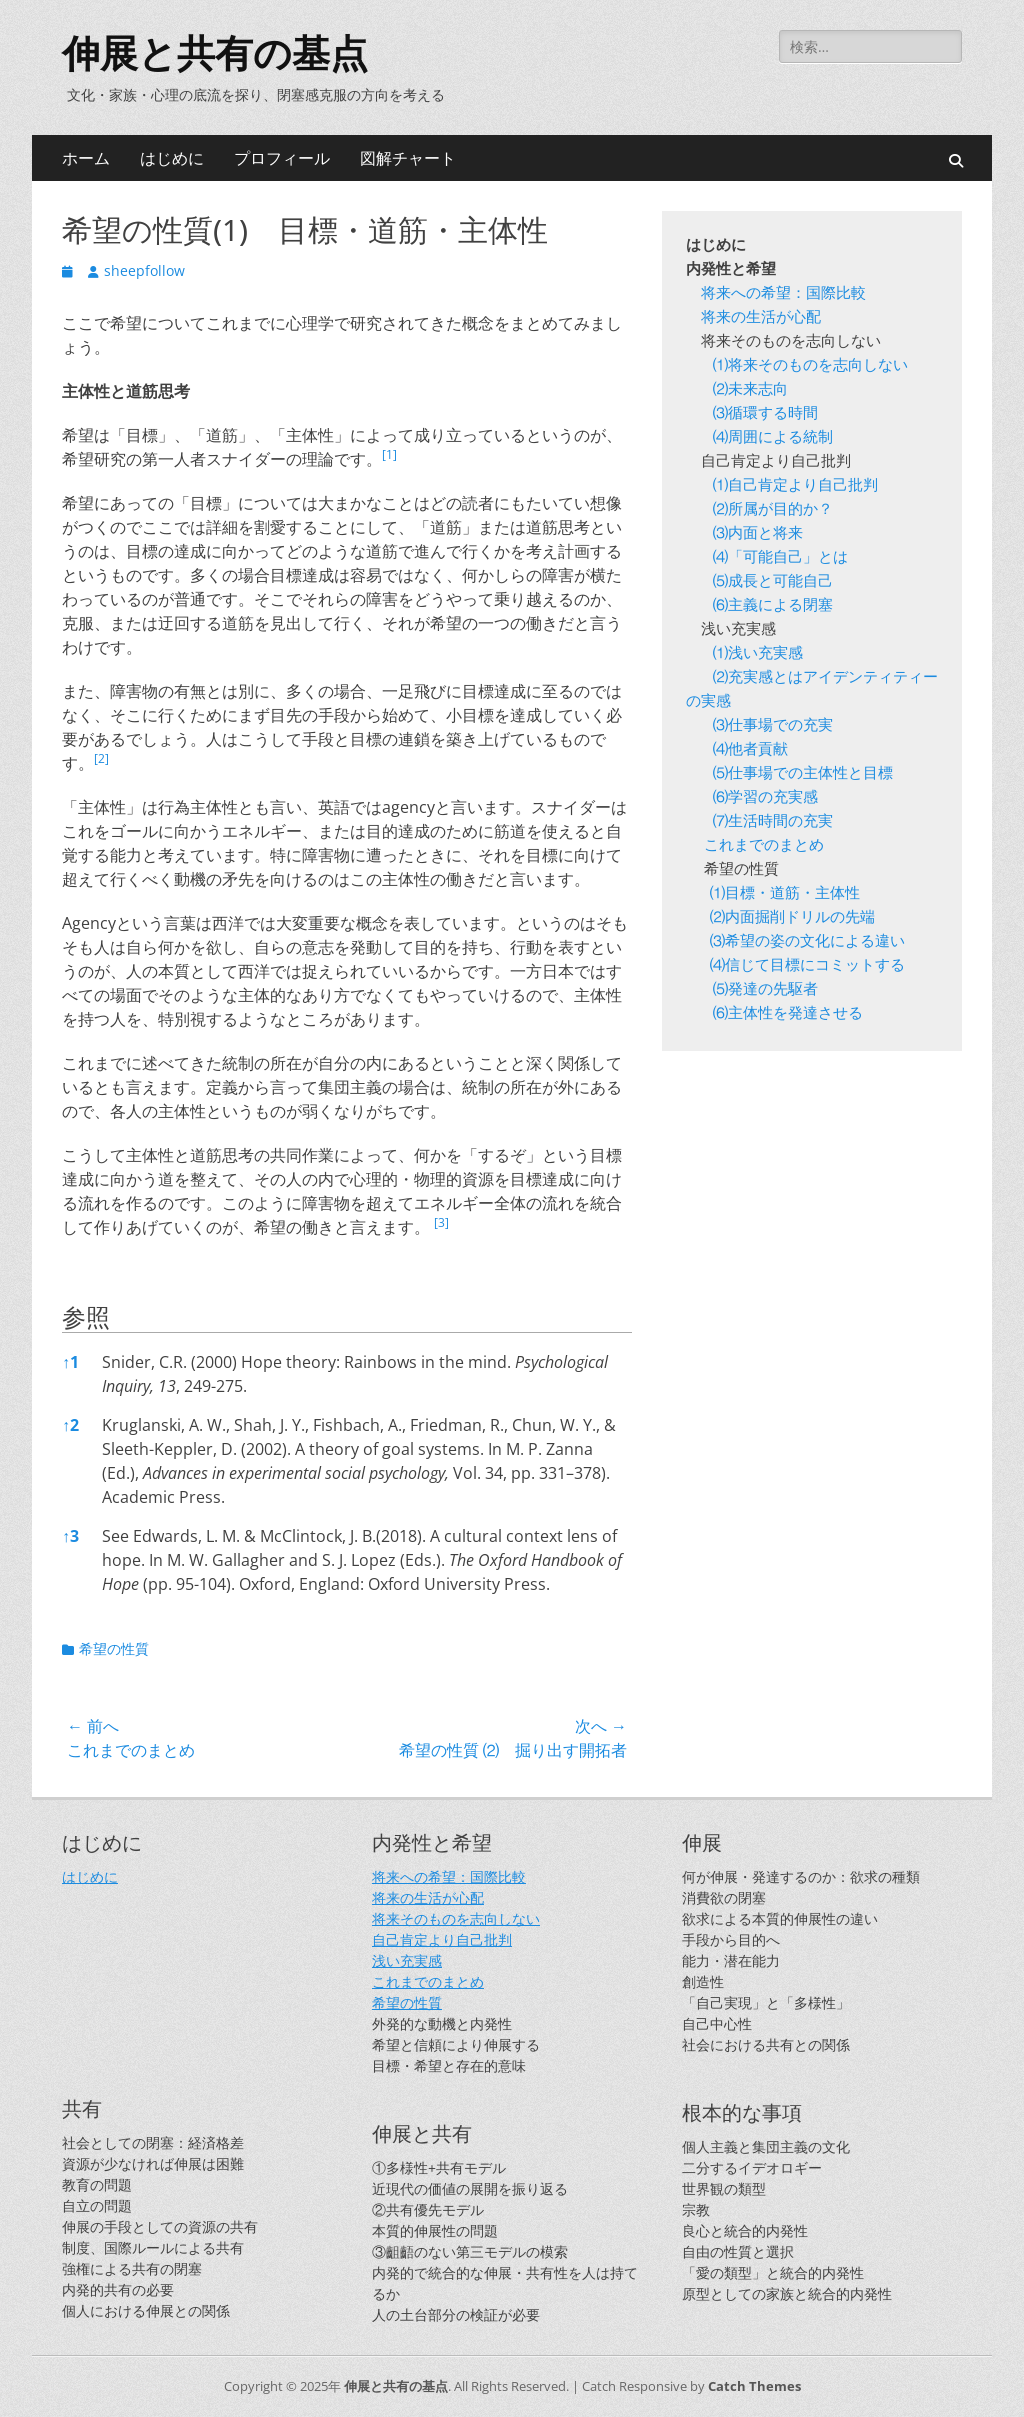 The image size is (1024, 2417). Describe the element at coordinates (803, 774) in the screenshot. I see `⑸仕事場での主体性と目標` at that location.